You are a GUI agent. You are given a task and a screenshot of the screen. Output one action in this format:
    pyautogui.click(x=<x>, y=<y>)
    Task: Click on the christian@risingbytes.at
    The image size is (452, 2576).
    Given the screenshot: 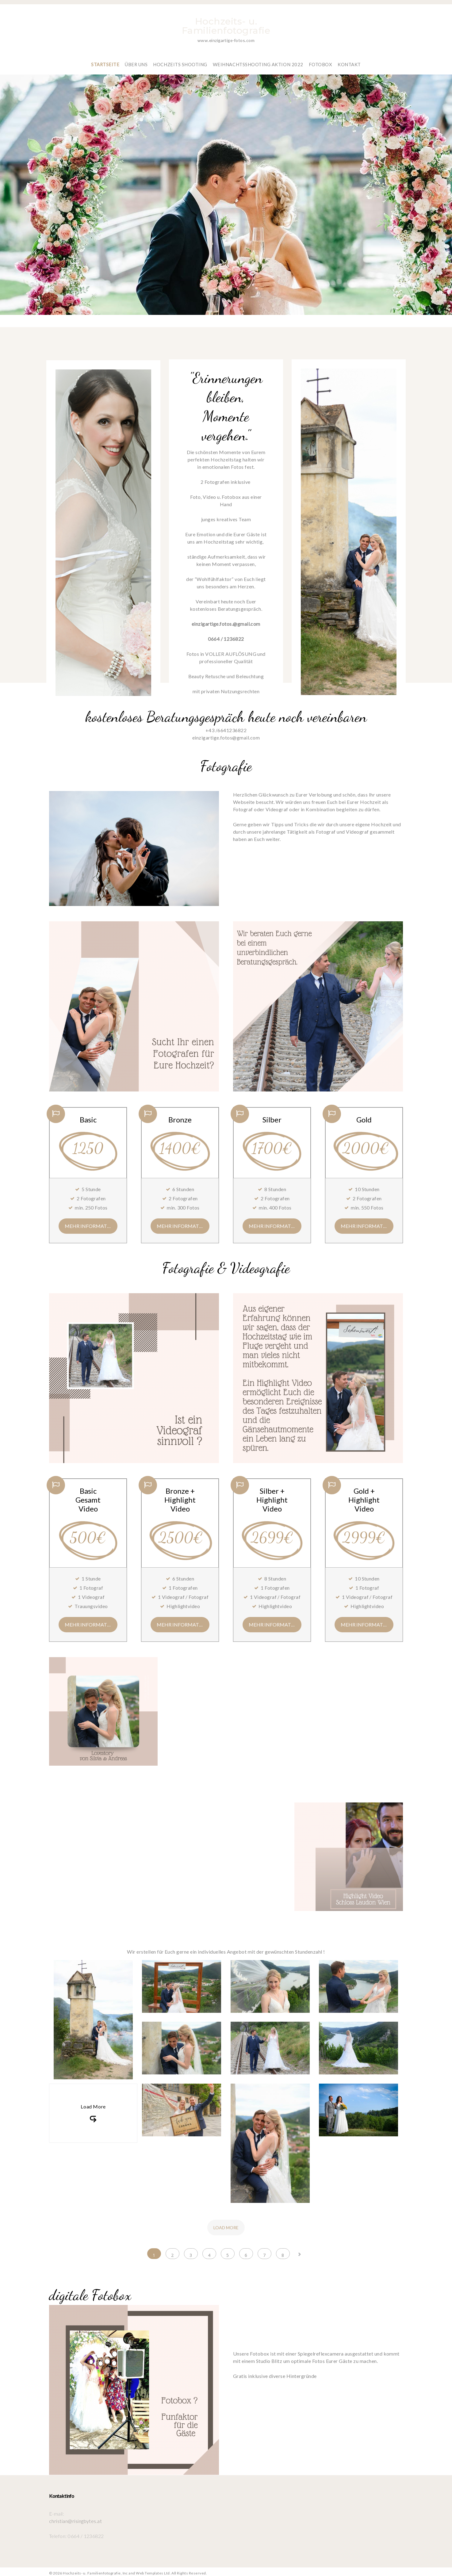 What is the action you would take?
    pyautogui.click(x=75, y=2518)
    